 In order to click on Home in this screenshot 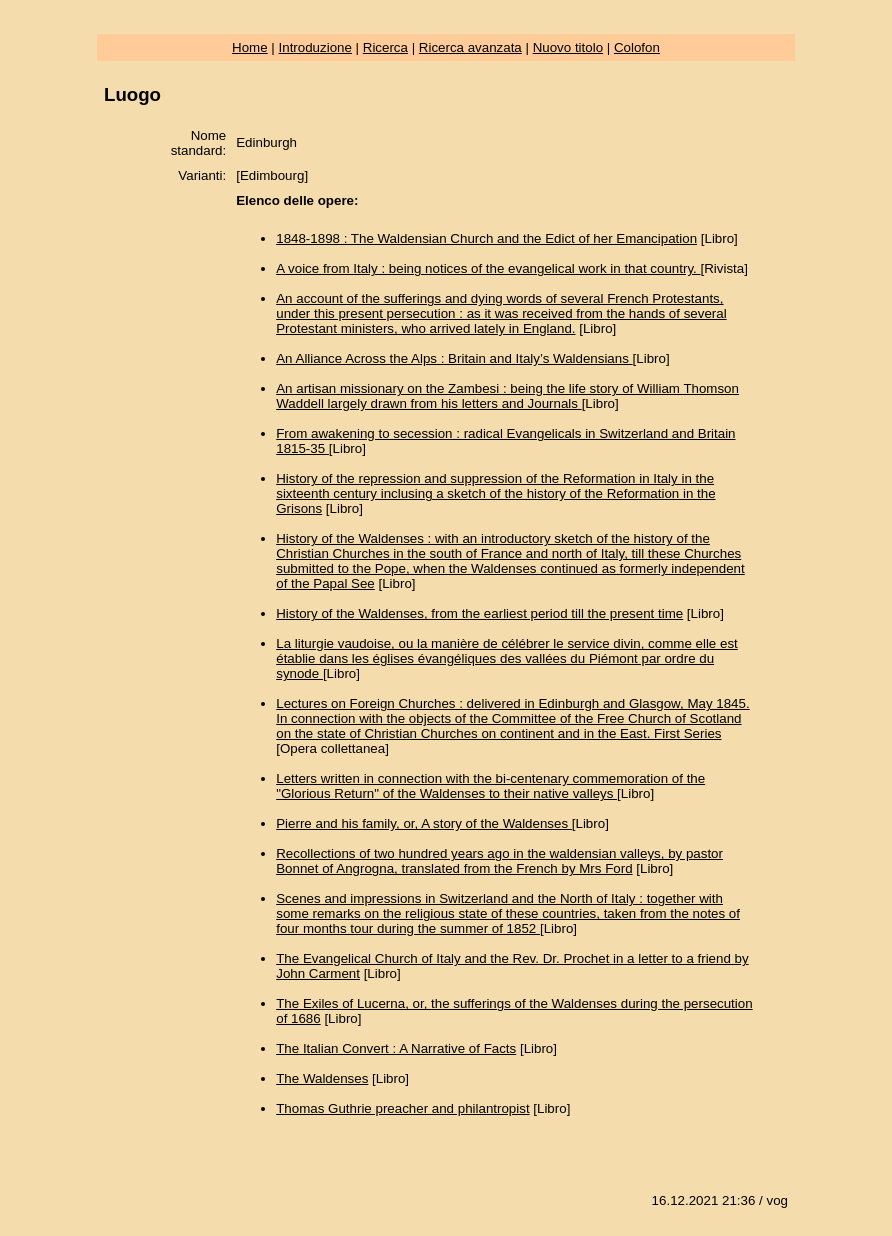, I will do `click(250, 47)`.